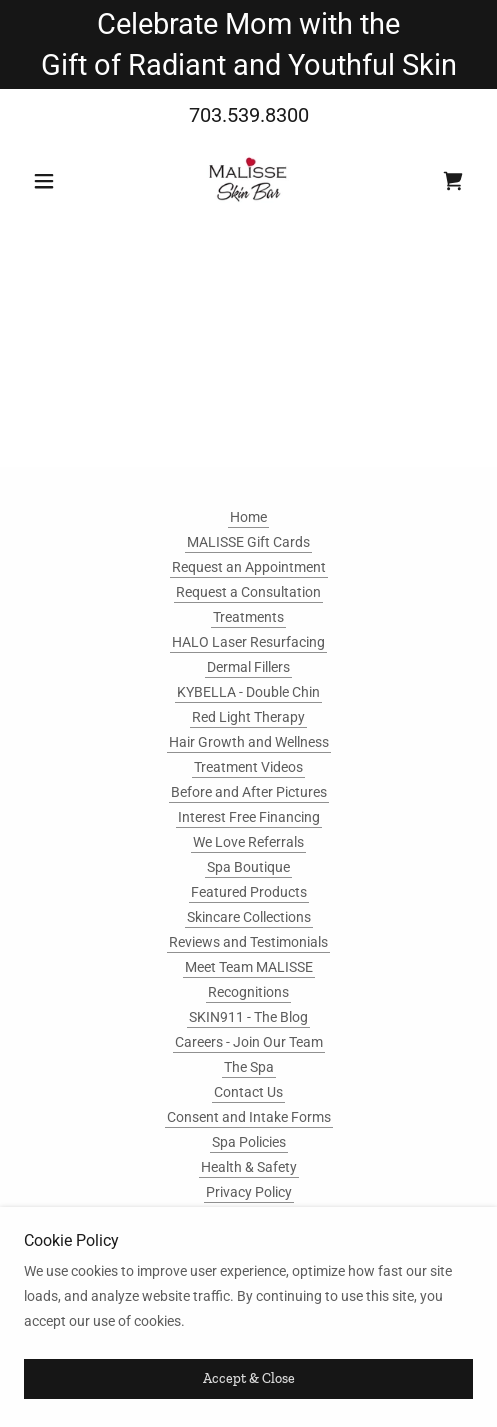 This screenshot has height=1427, width=497. Describe the element at coordinates (249, 567) in the screenshot. I see `Request an Appointment [link]` at that location.